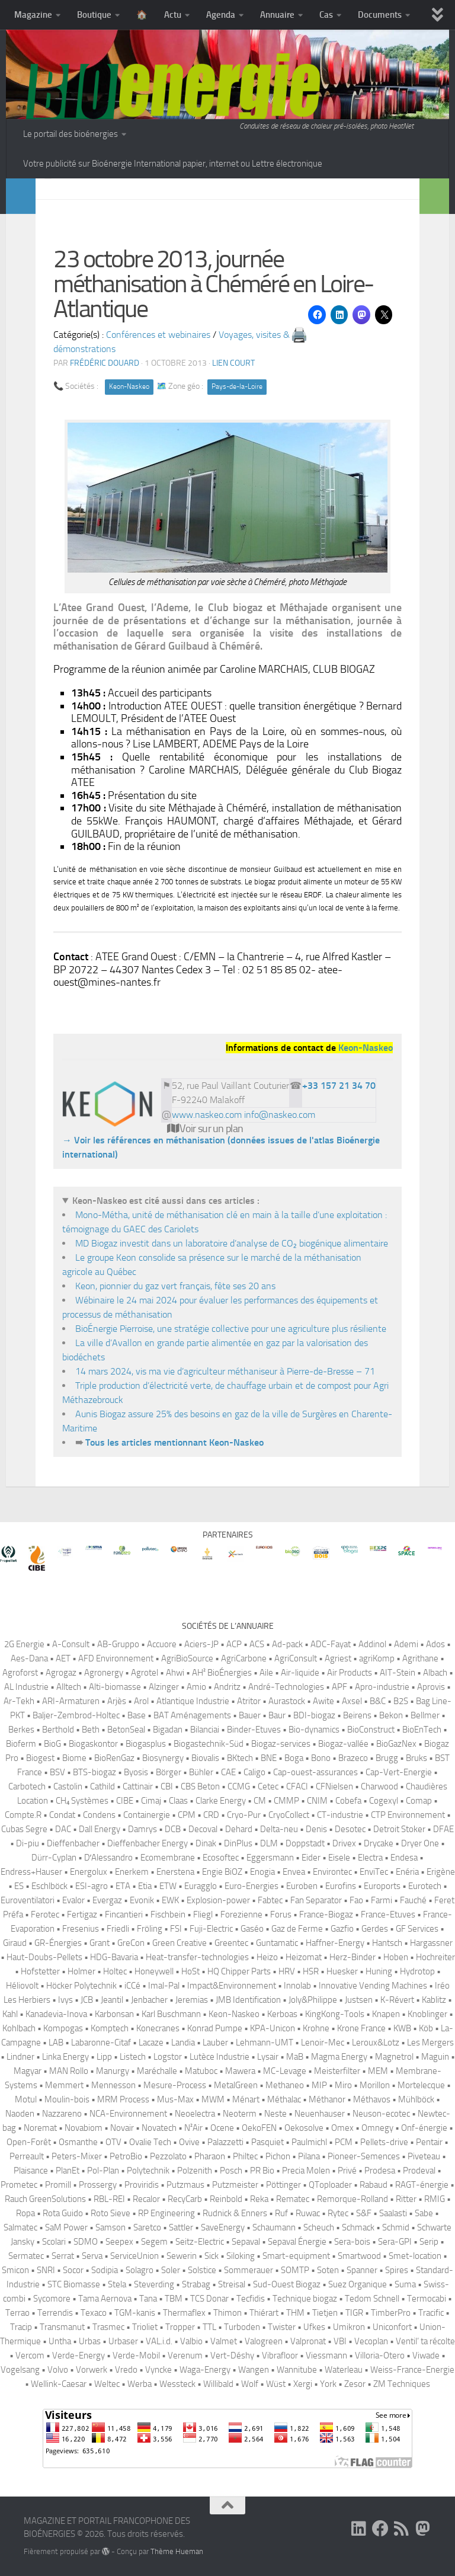 This screenshot has height=2576, width=455. What do you see at coordinates (344, 2142) in the screenshot?
I see `PCM` at bounding box center [344, 2142].